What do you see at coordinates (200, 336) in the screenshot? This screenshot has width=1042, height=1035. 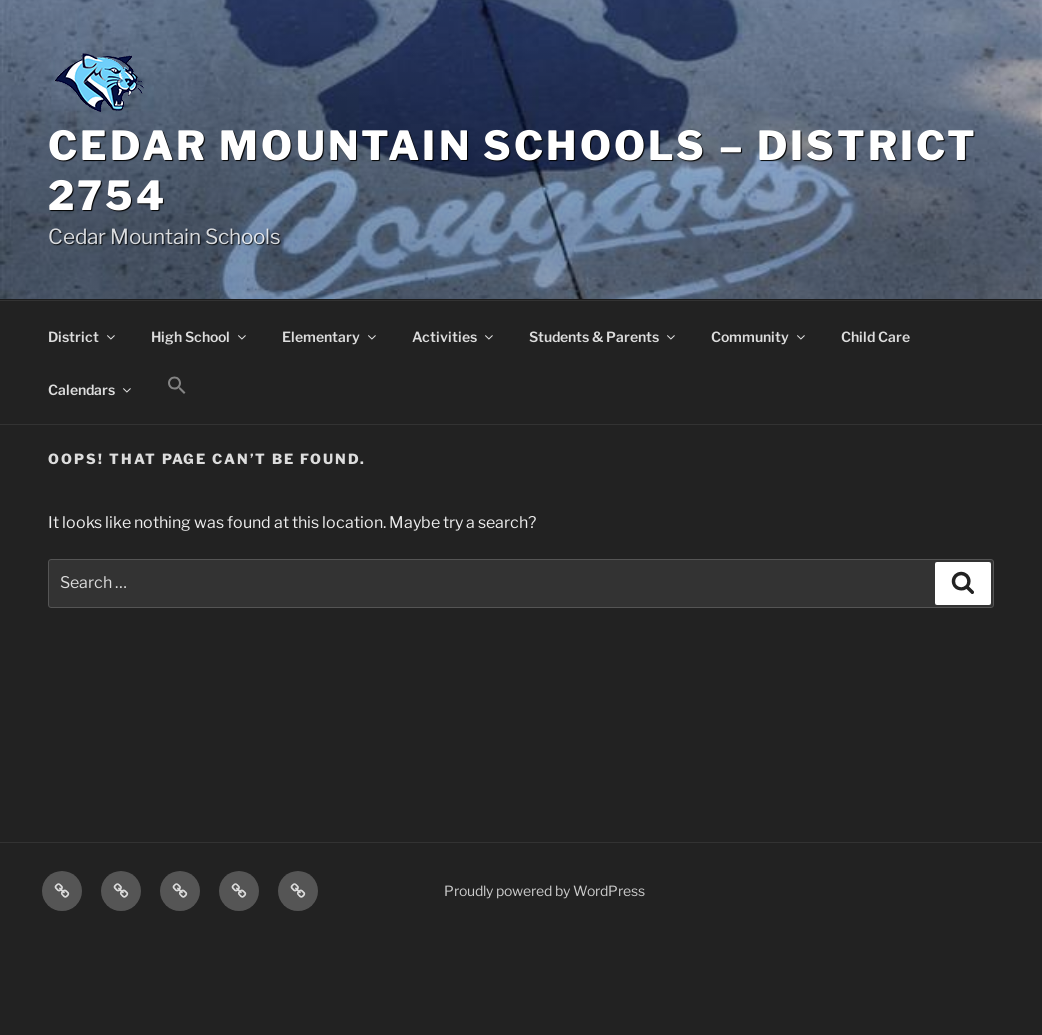 I see `High School` at bounding box center [200, 336].